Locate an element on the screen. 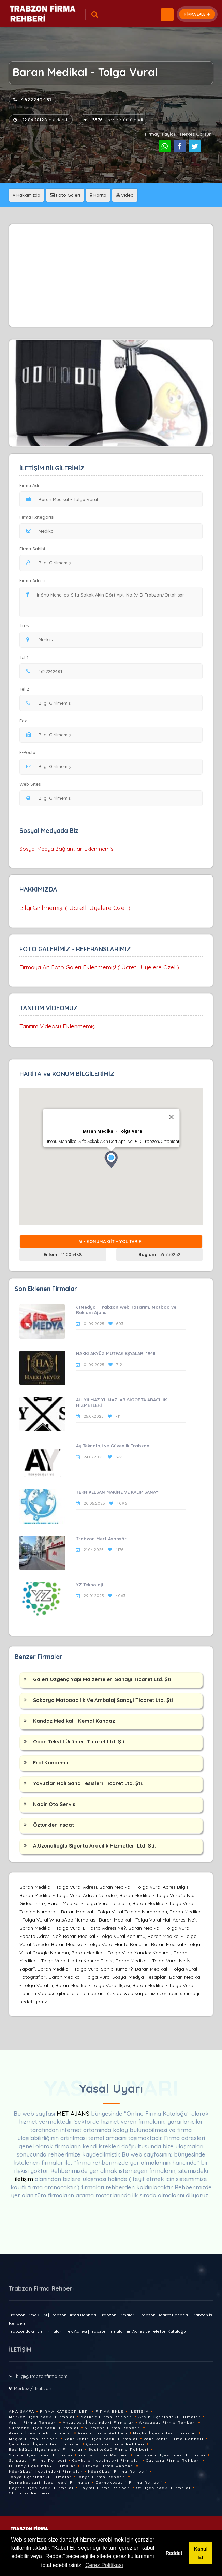  Hayrat İlçesindeki Firmalar is located at coordinates (41, 2488).